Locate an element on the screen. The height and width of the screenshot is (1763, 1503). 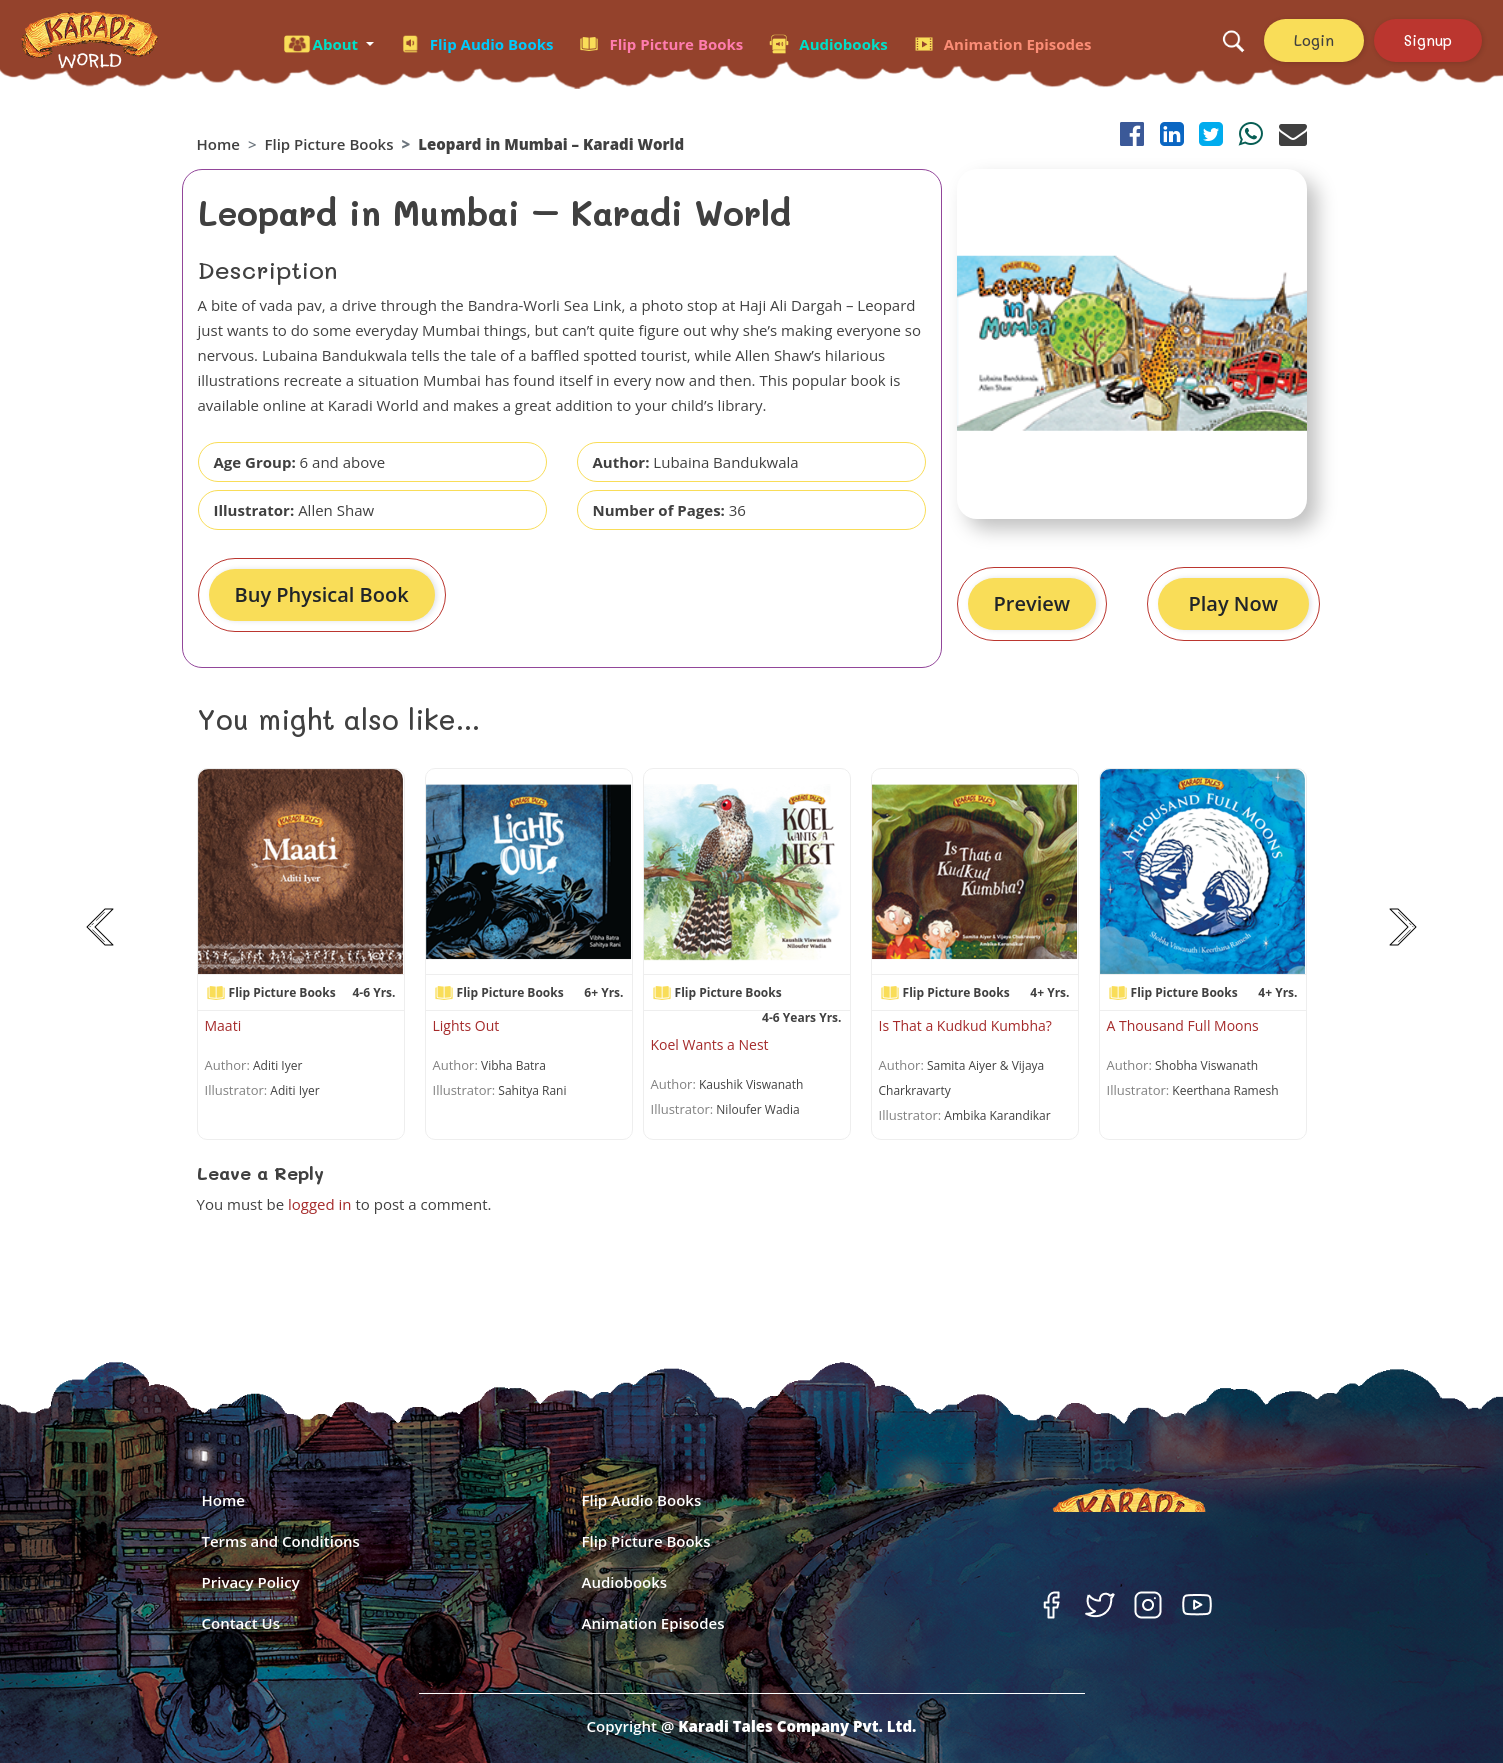
Preview is located at coordinates (1032, 603).